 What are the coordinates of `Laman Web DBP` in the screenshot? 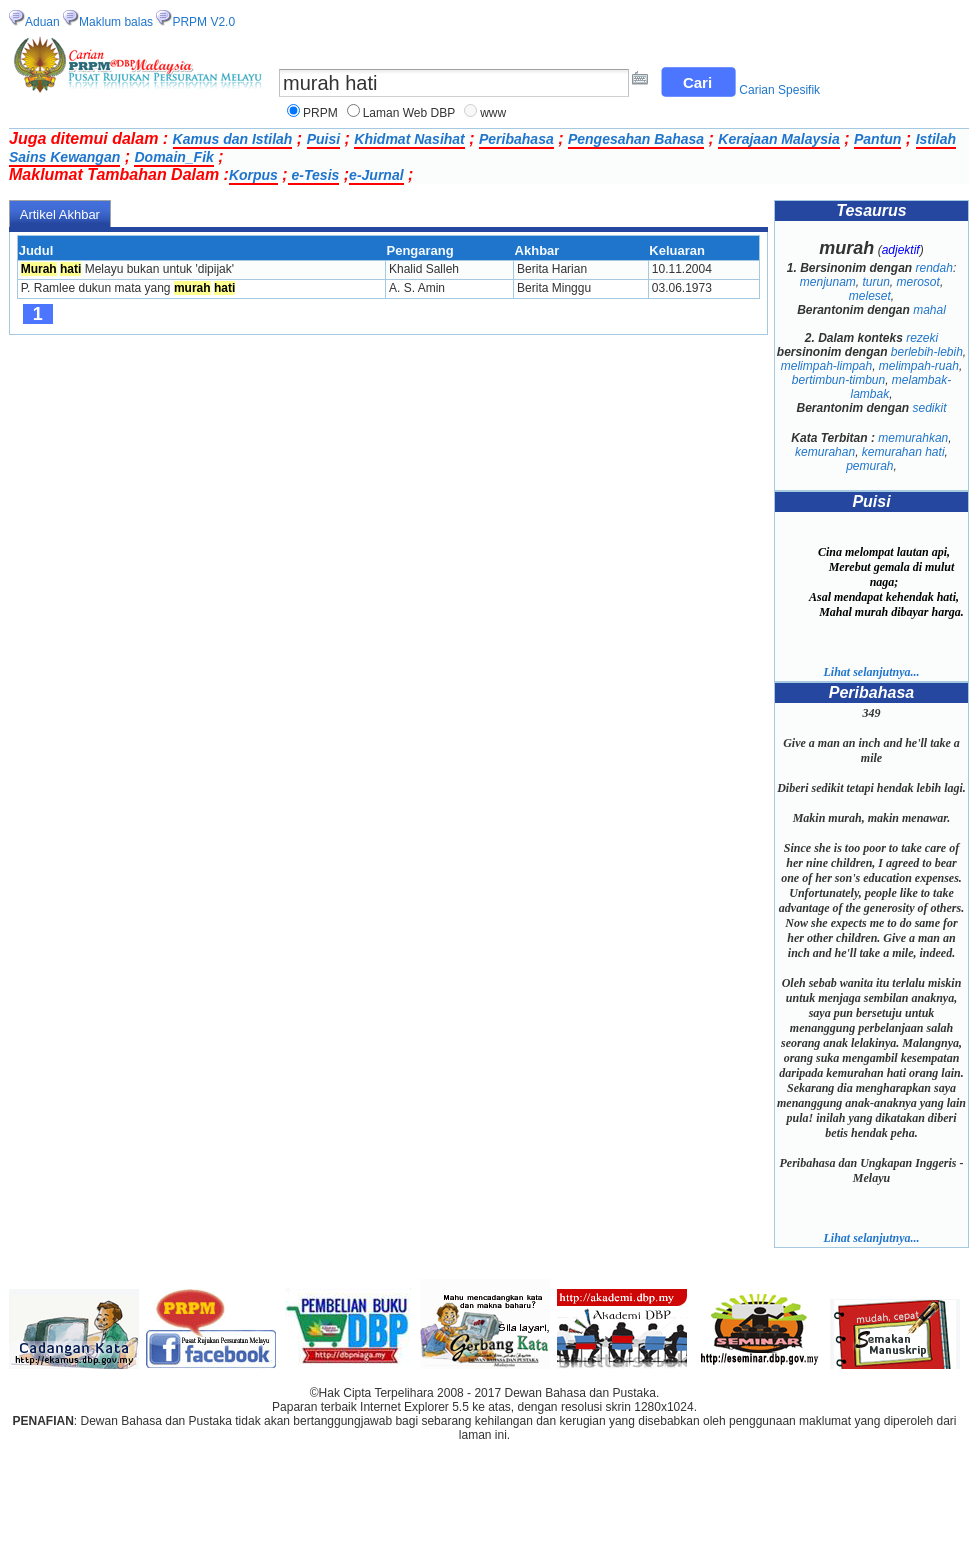 It's located at (409, 113).